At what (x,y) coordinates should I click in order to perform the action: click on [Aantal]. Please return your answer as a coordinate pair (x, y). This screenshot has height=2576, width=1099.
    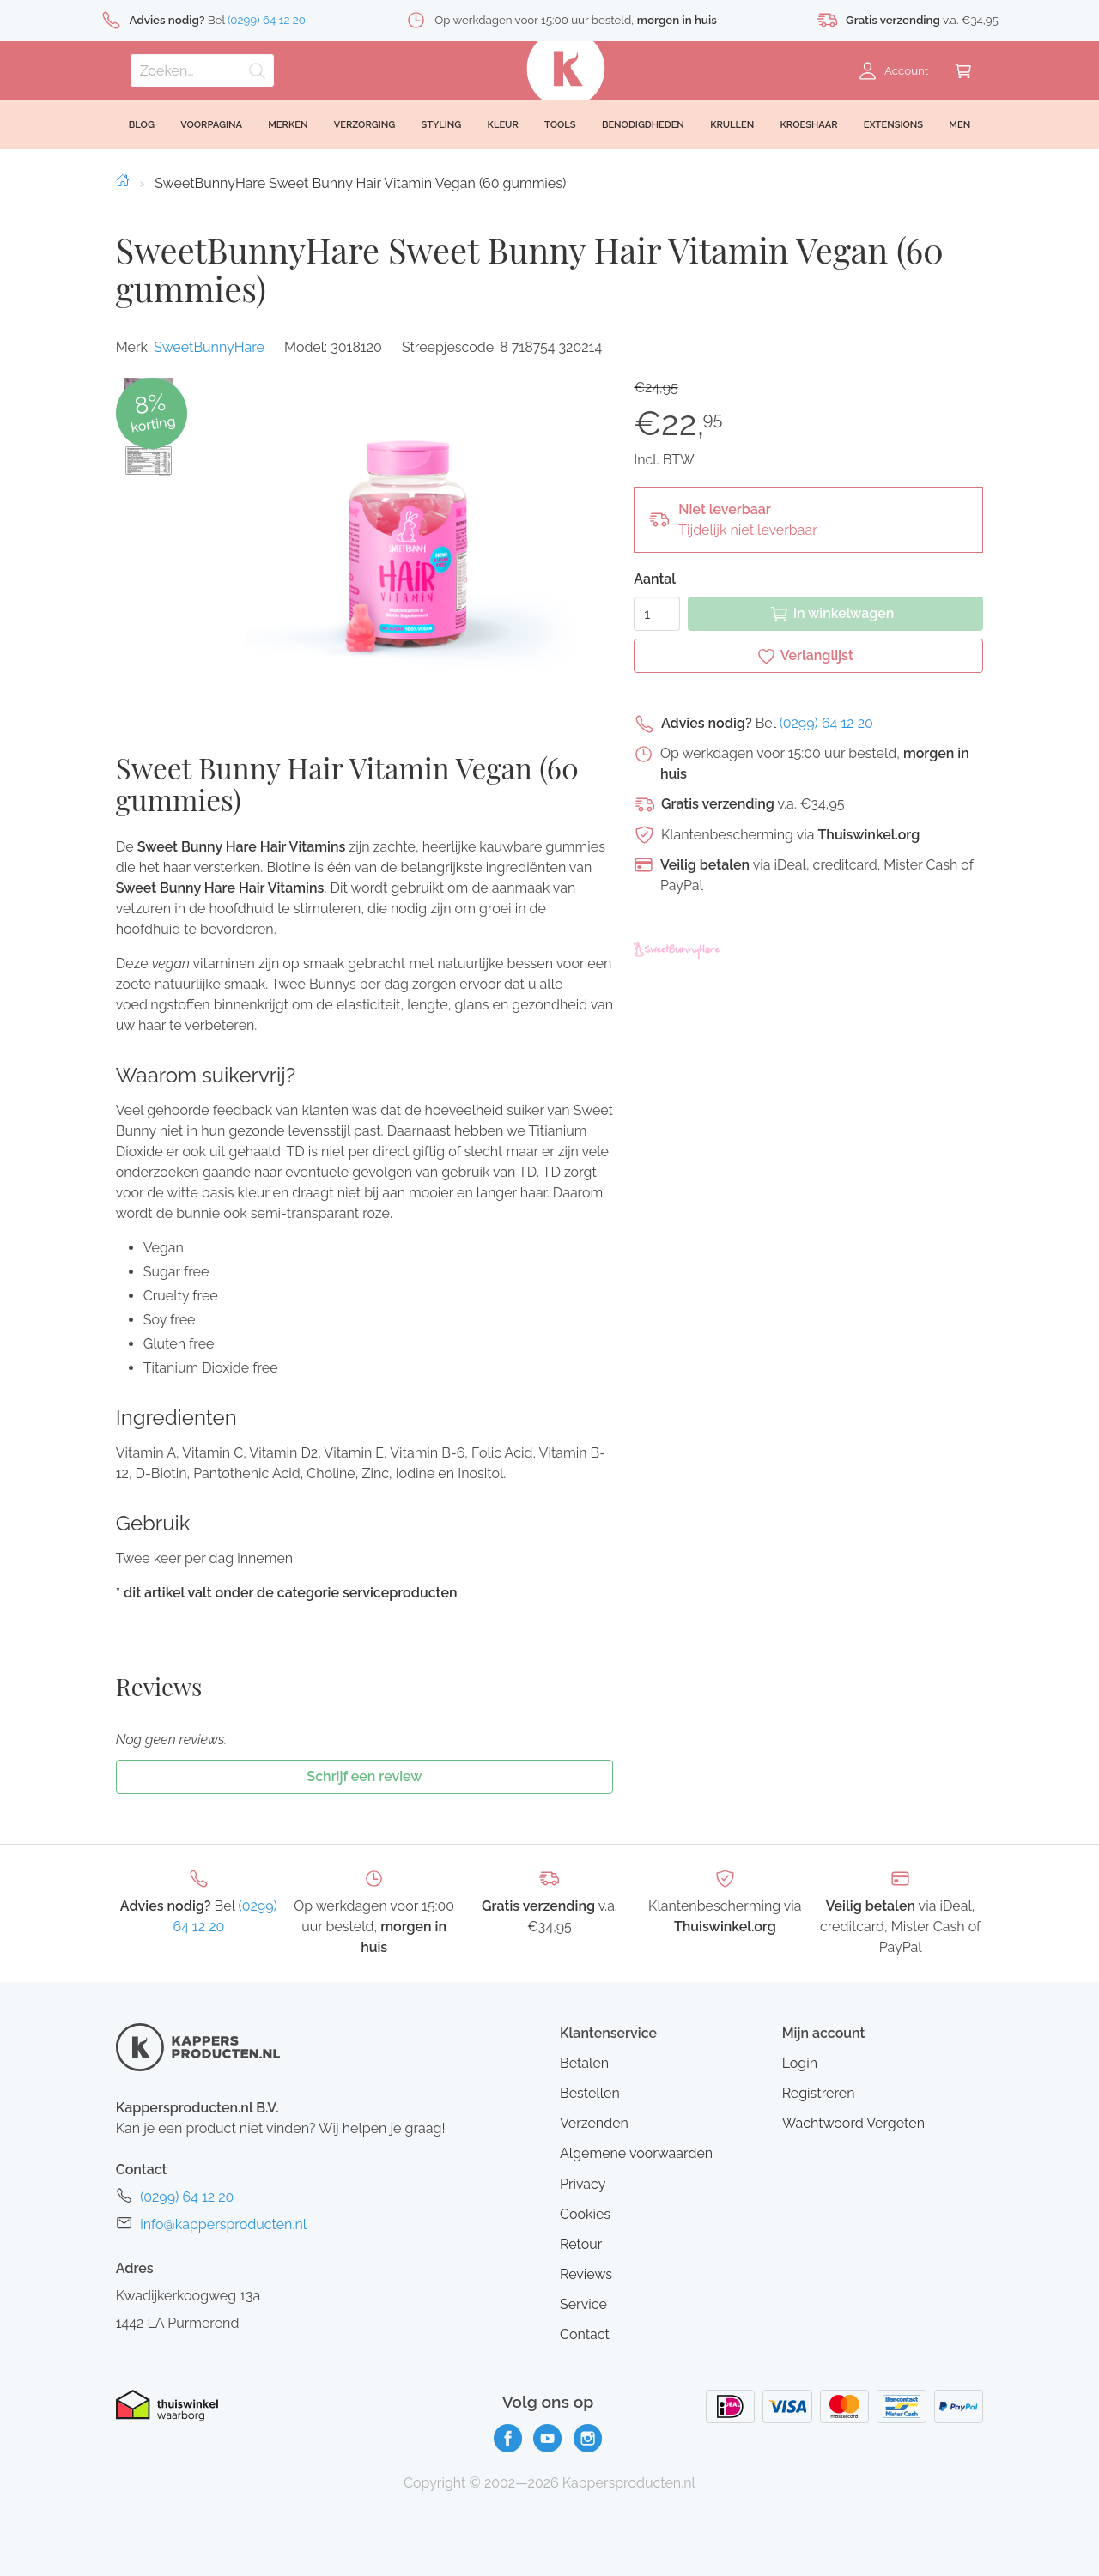
    Looking at the image, I should click on (656, 614).